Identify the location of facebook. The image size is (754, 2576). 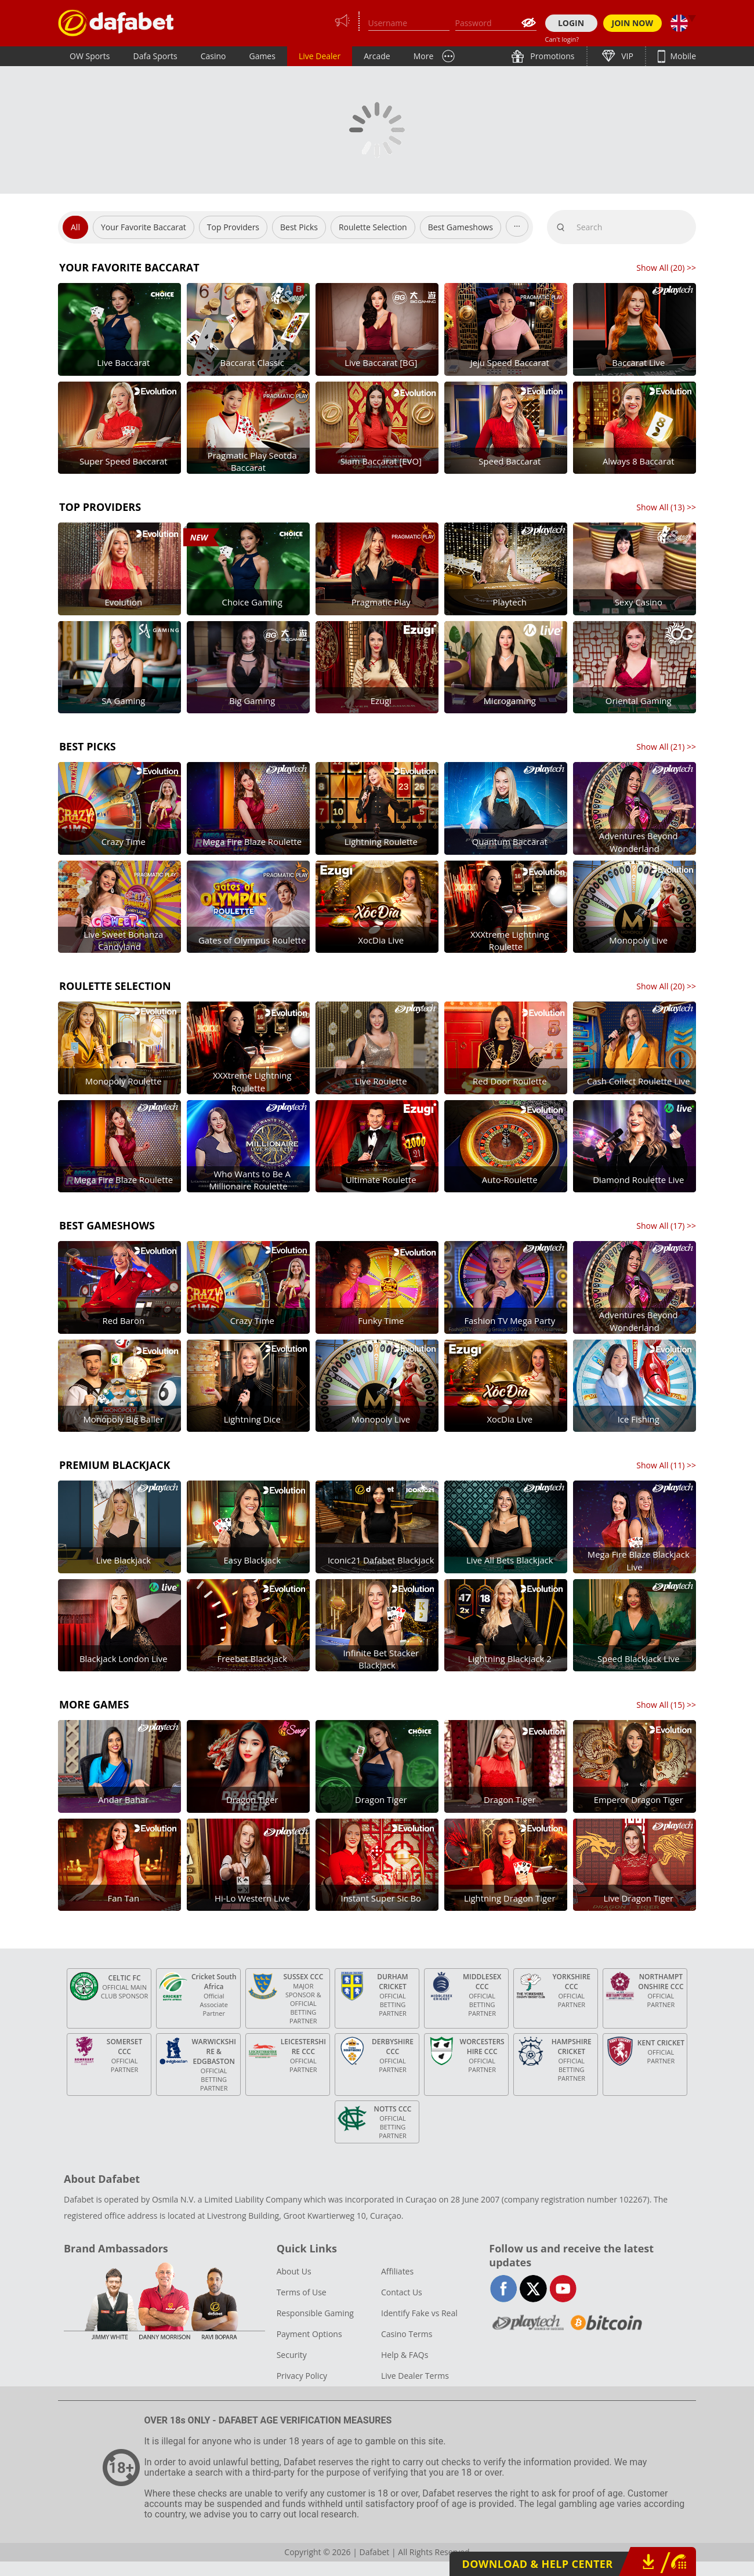
(503, 2288).